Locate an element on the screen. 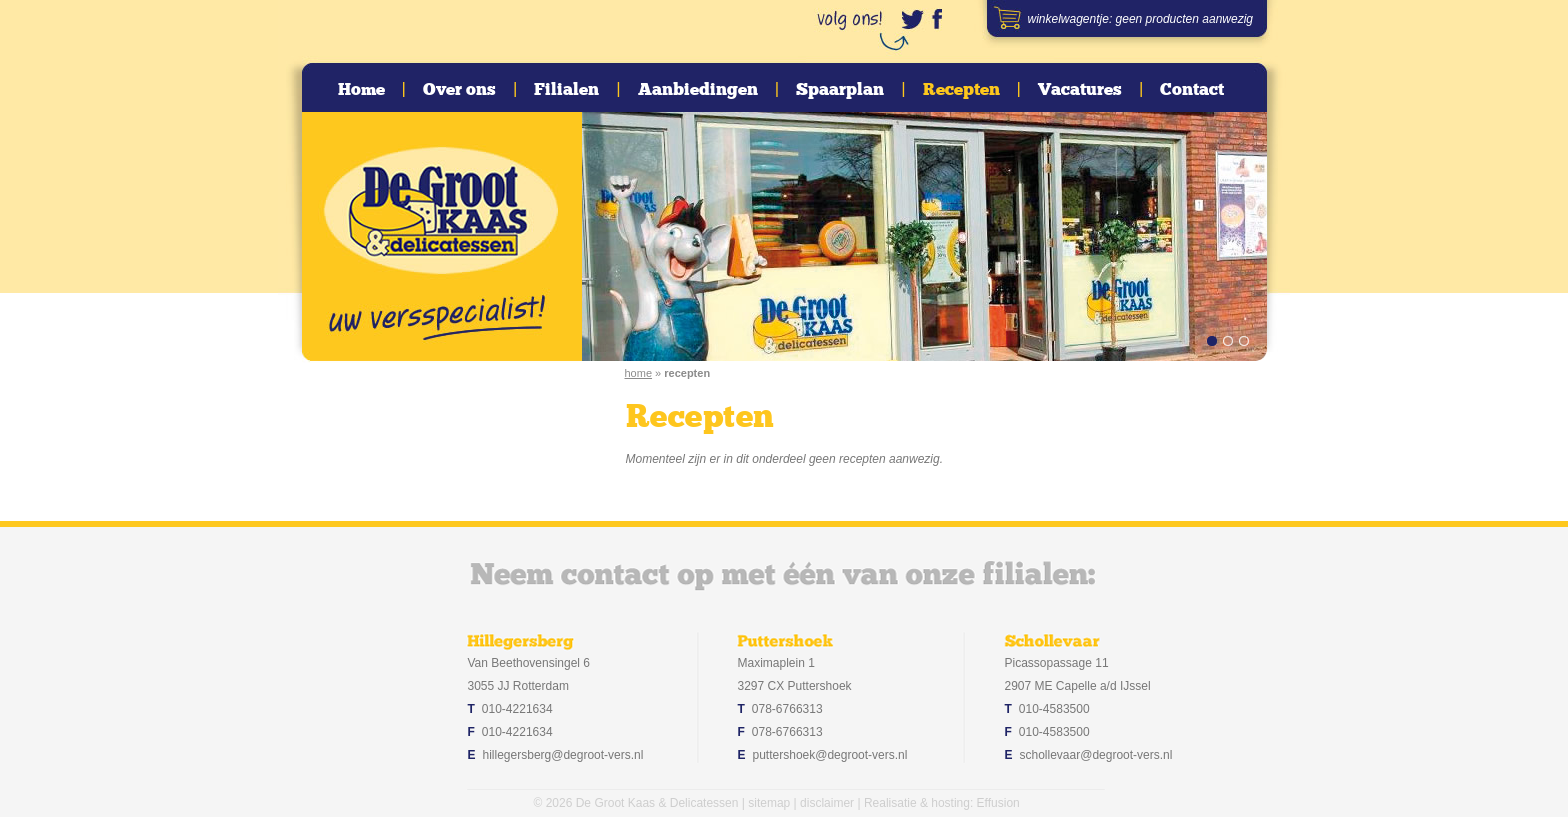 Image resolution: width=1568 pixels, height=817 pixels. Contact is located at coordinates (1192, 90).